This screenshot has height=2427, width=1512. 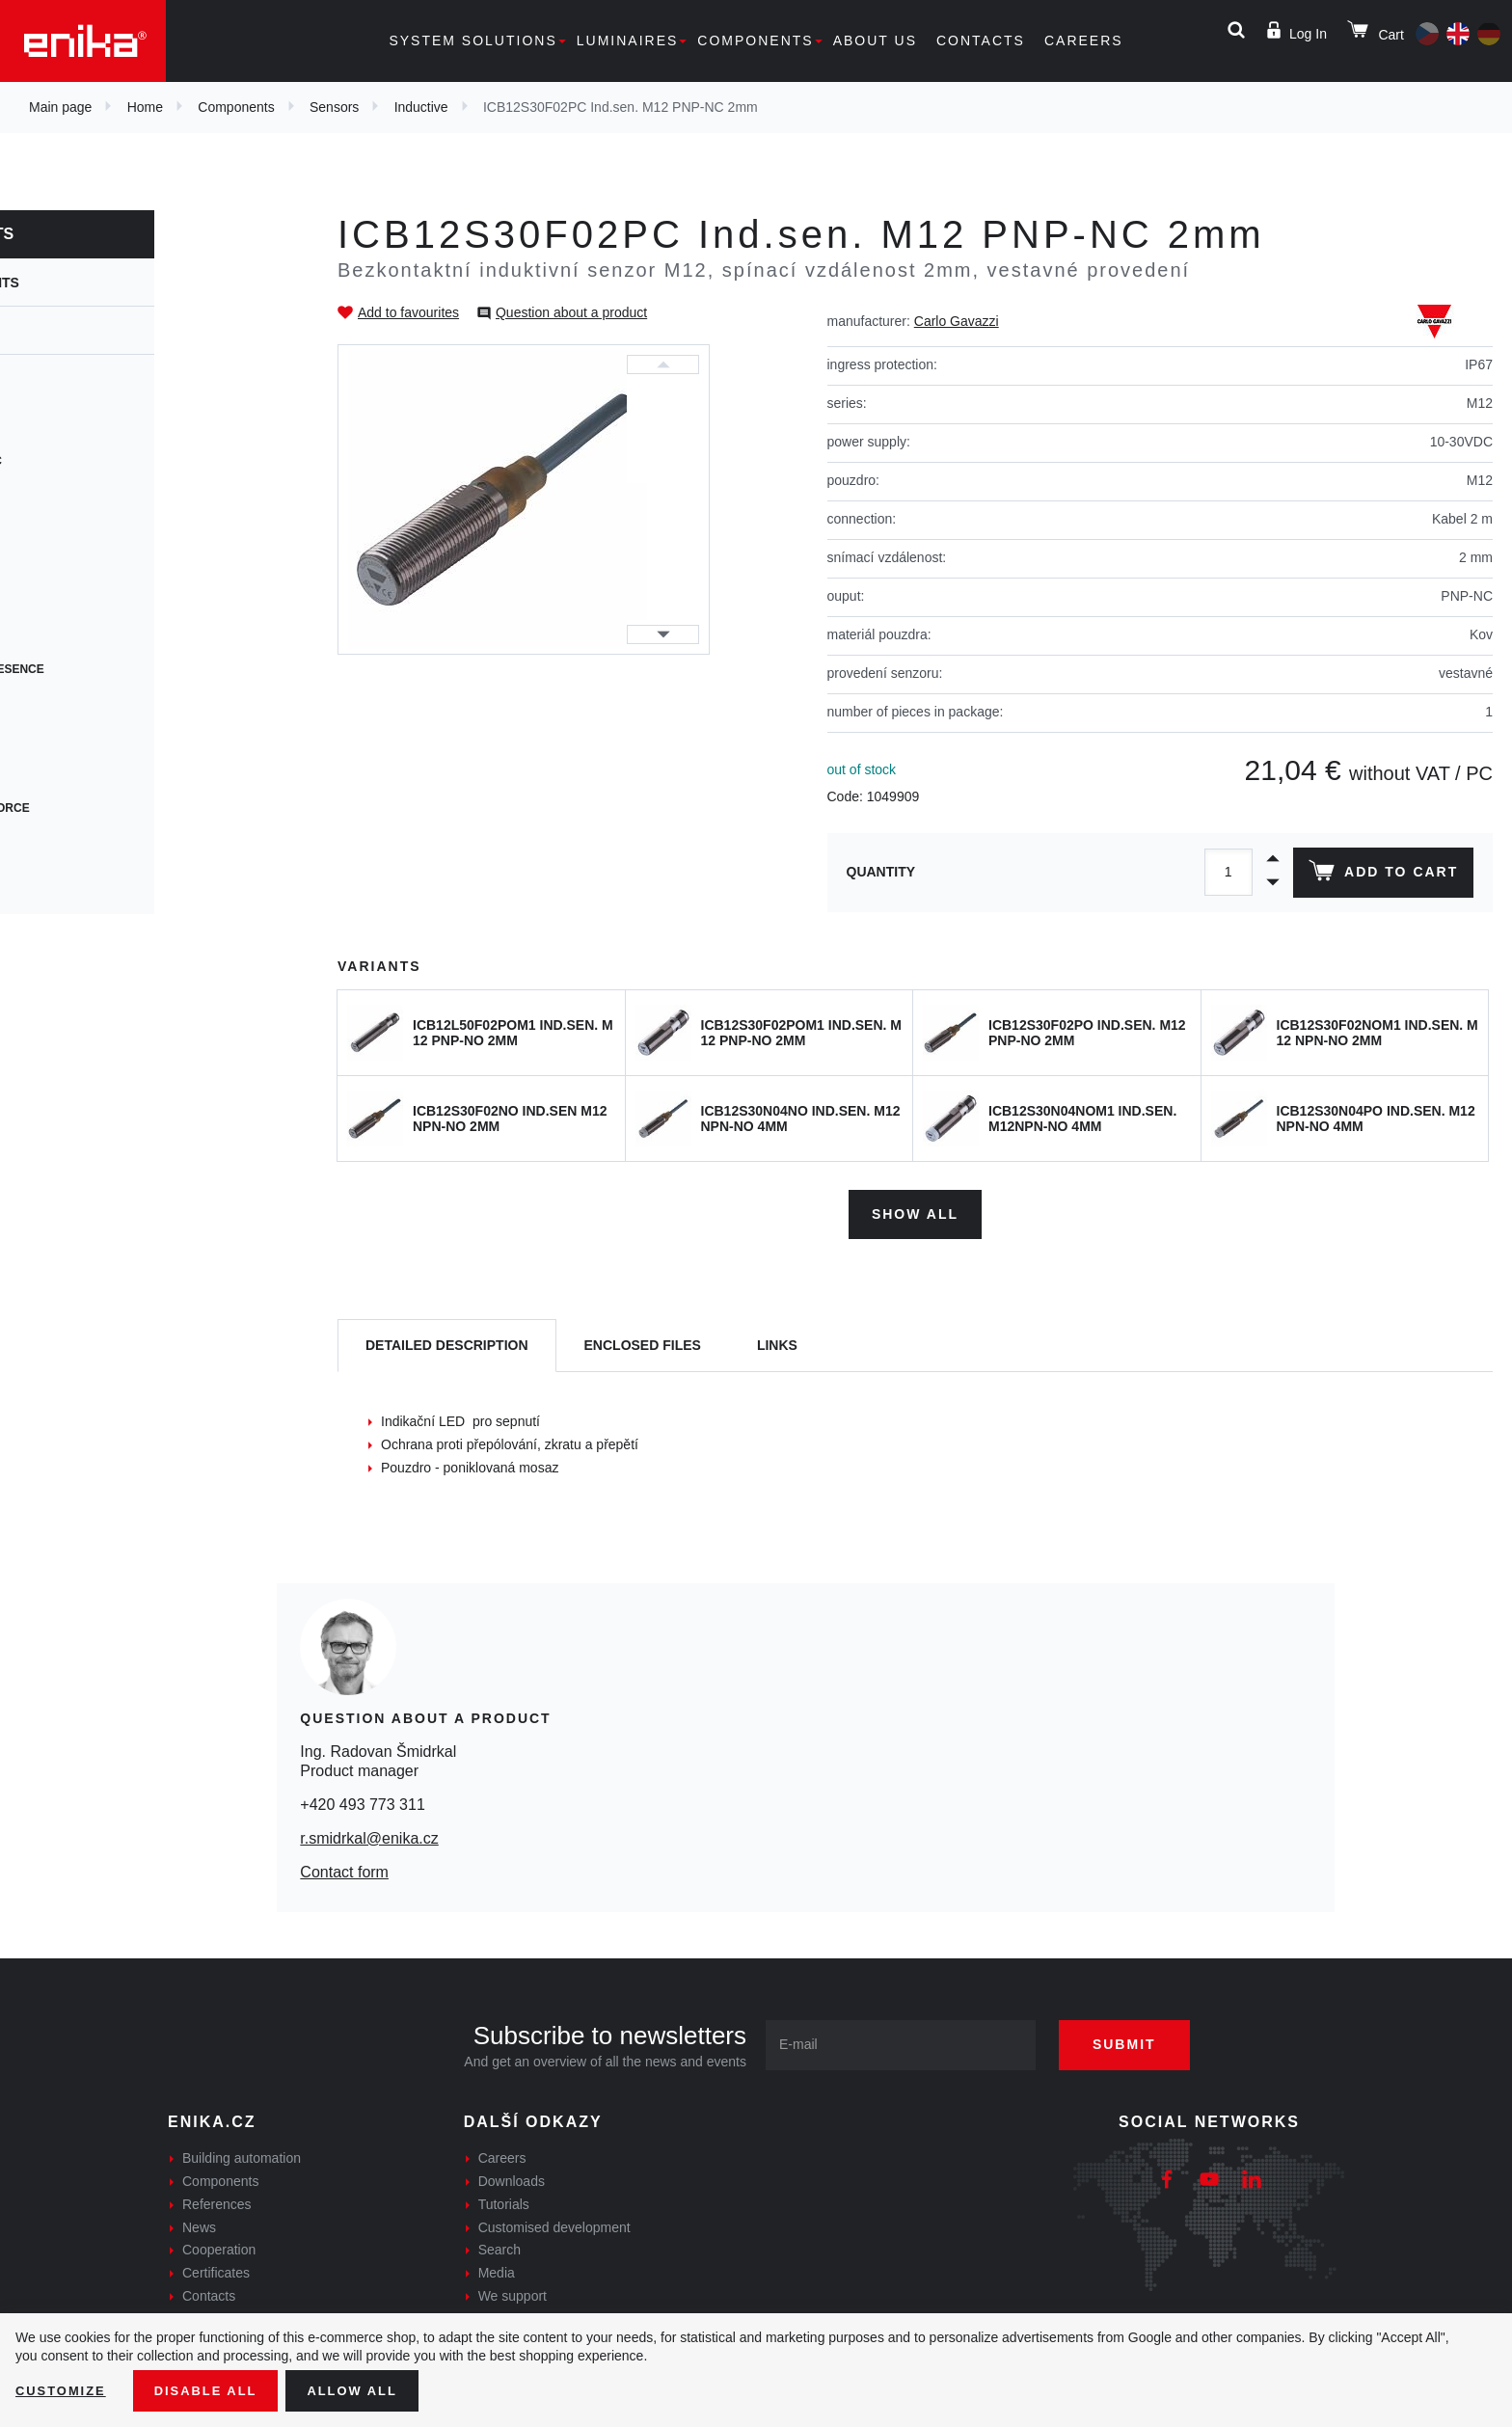 What do you see at coordinates (512, 2291) in the screenshot?
I see `We support` at bounding box center [512, 2291].